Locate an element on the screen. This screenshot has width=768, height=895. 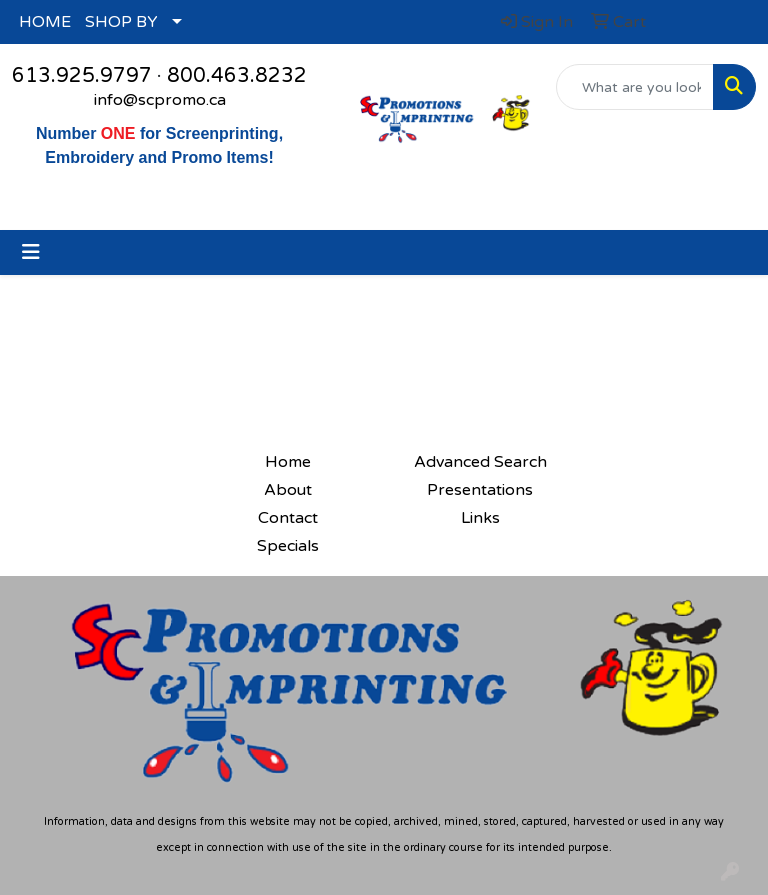
Advanced Search is located at coordinates (480, 462).